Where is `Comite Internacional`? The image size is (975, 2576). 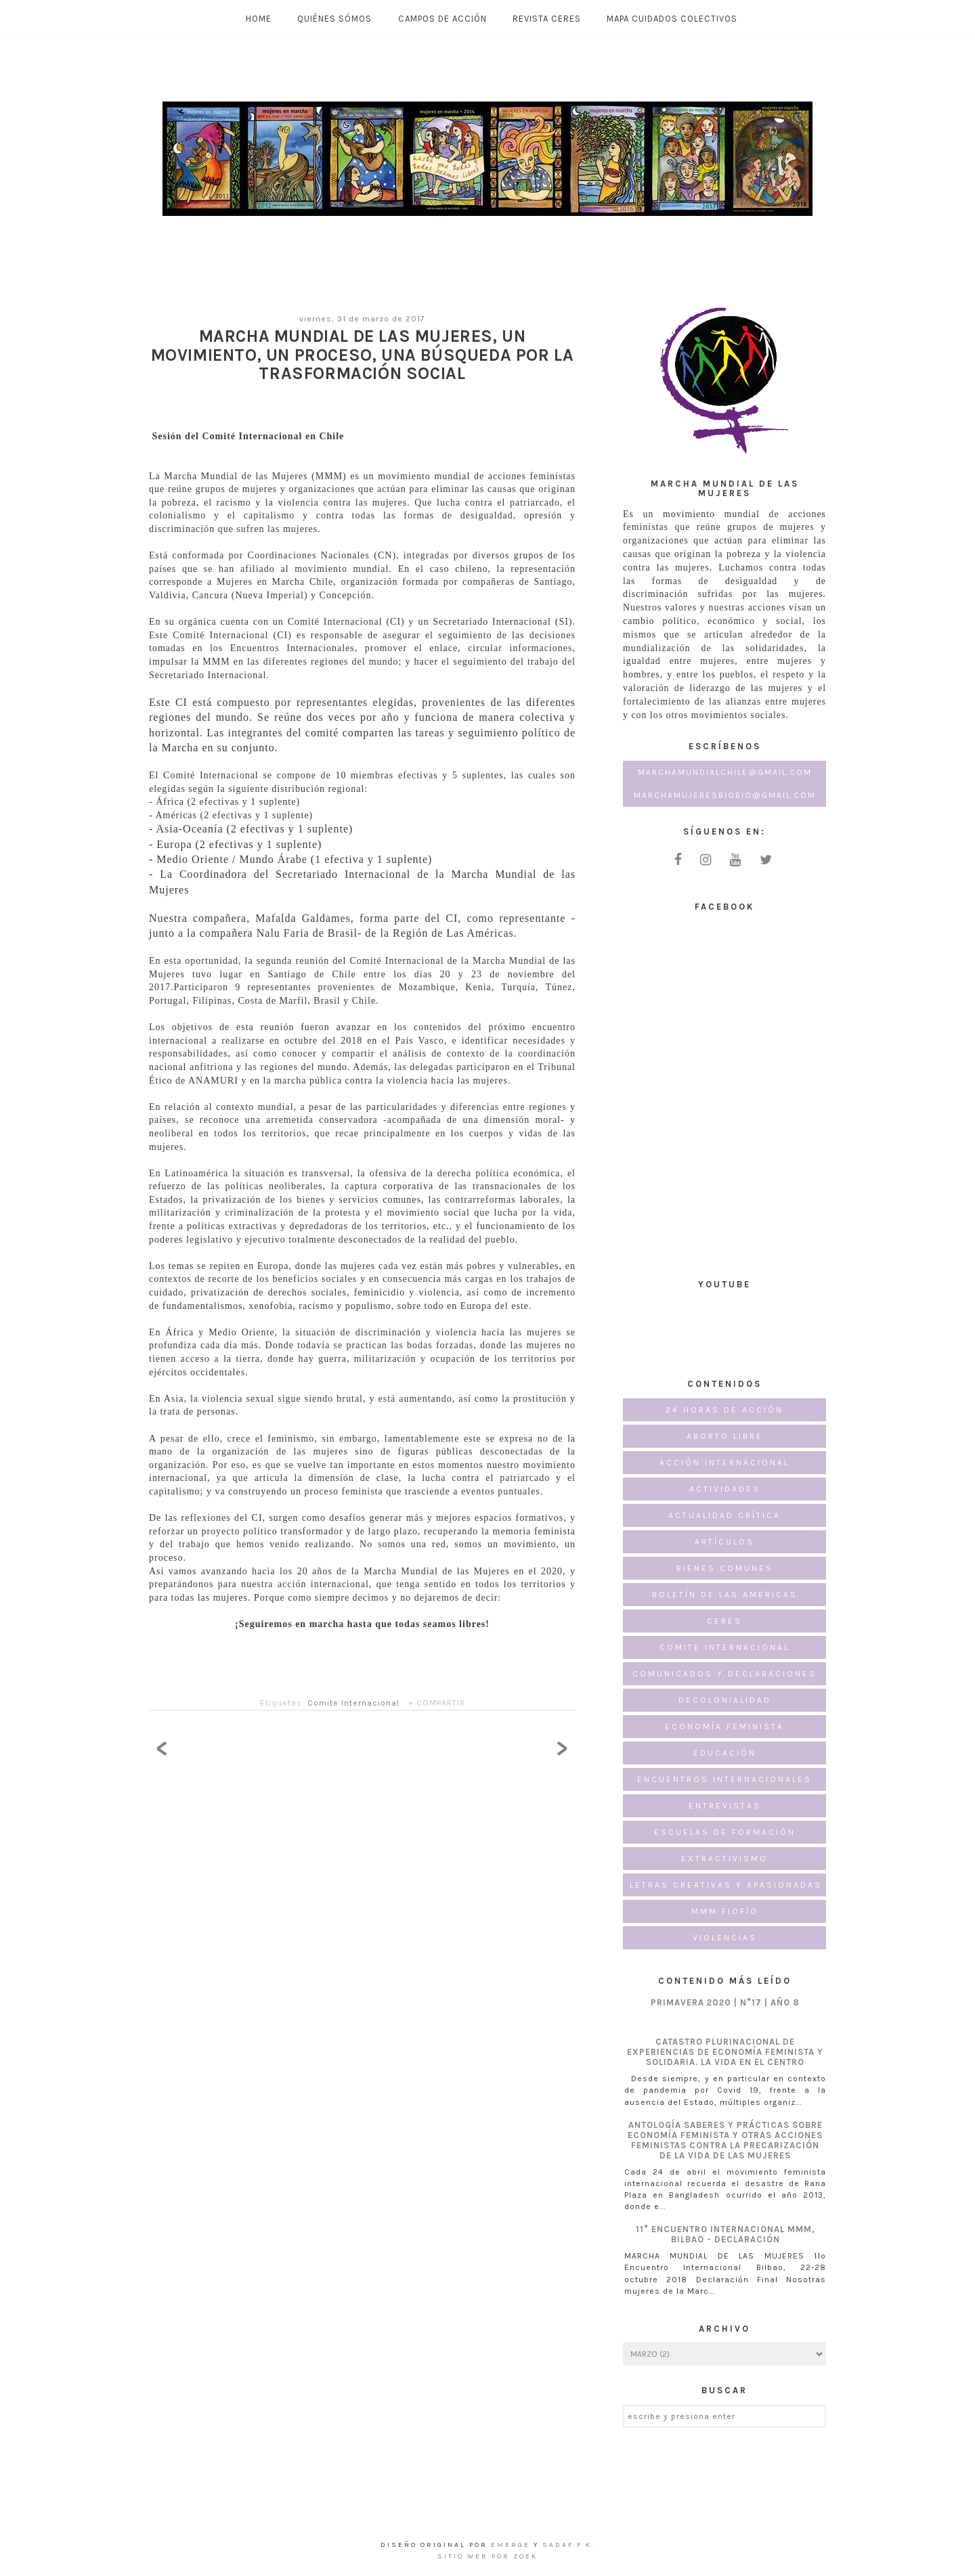 Comite Internacional is located at coordinates (353, 1703).